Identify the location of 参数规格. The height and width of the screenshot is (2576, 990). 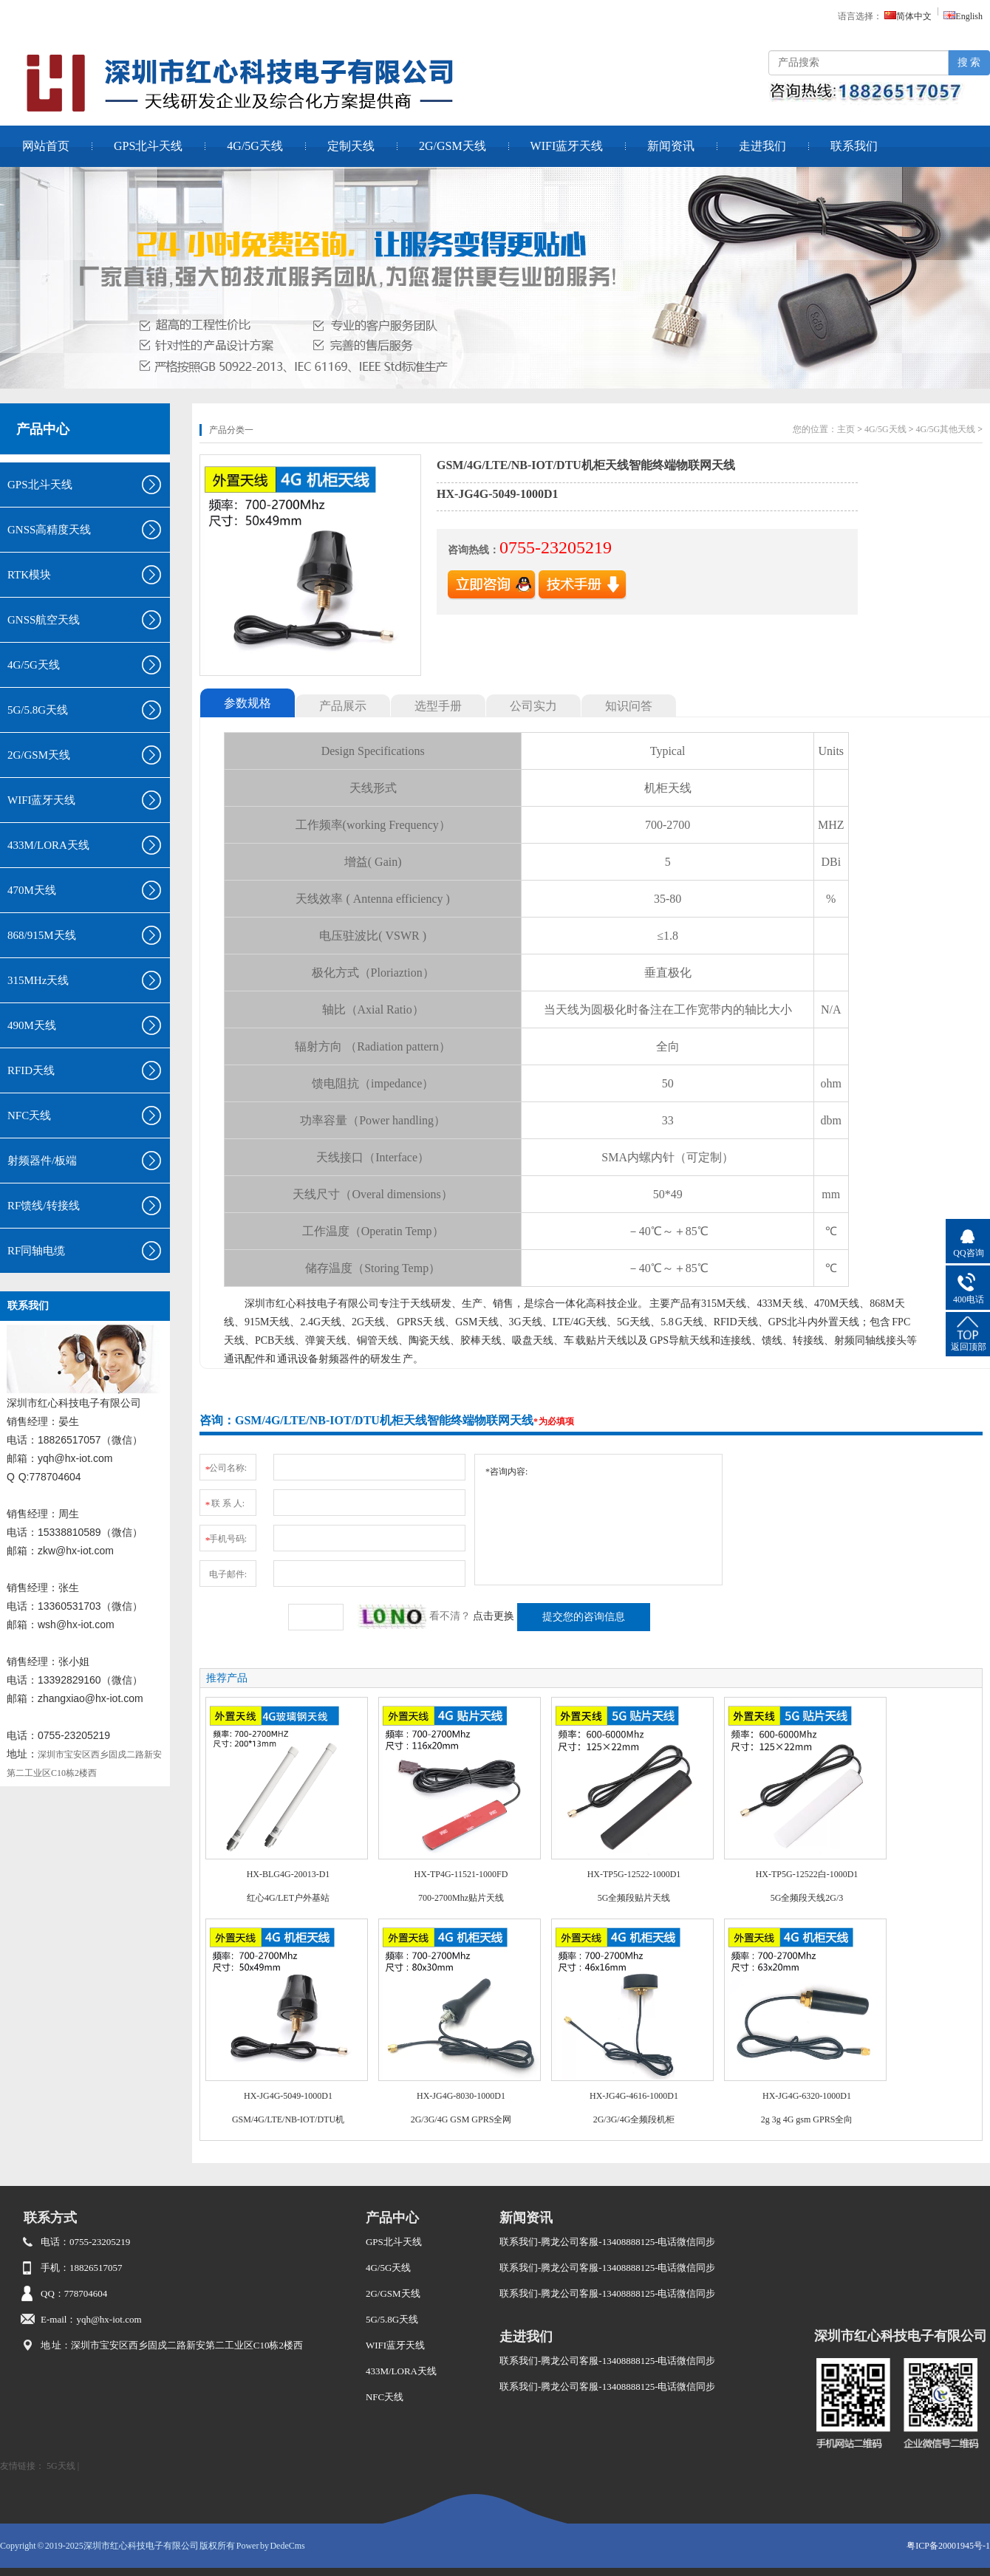
(247, 703).